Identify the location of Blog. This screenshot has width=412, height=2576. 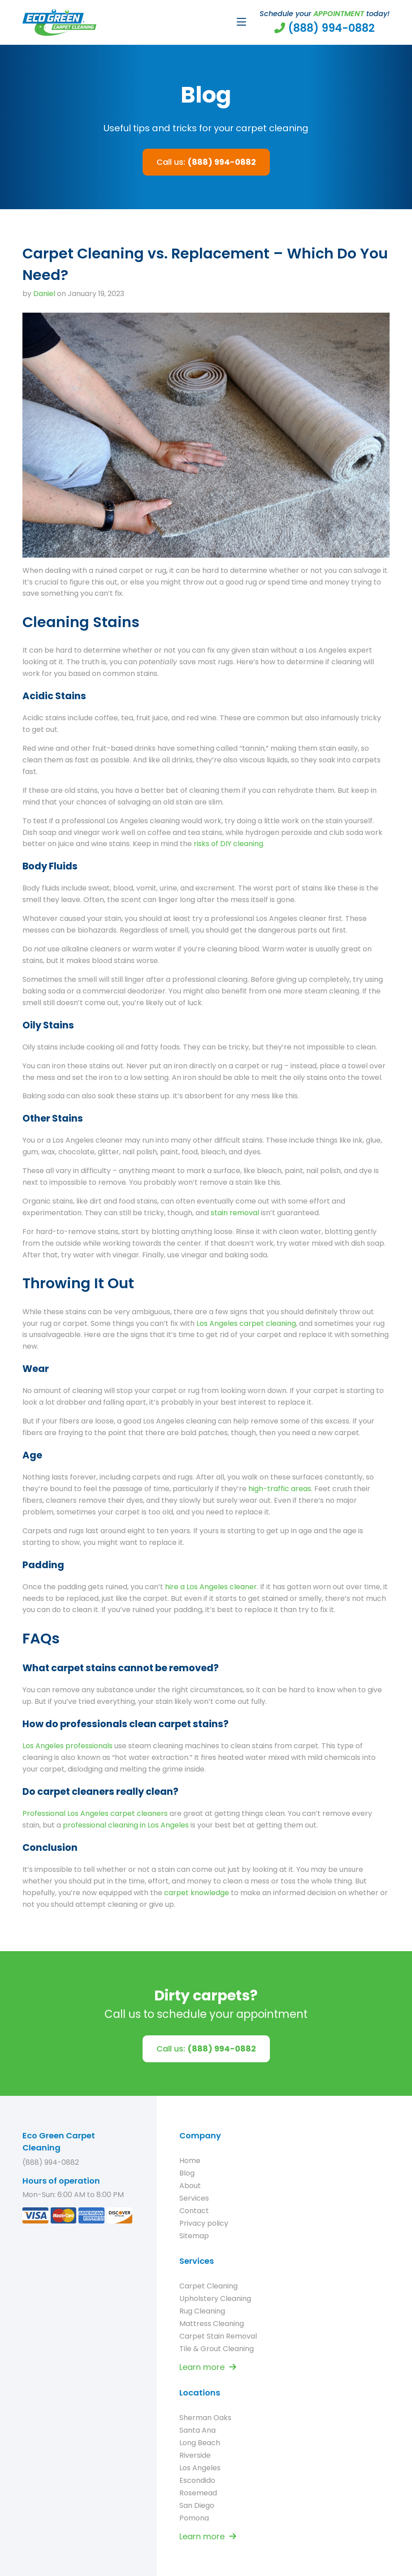
(187, 2173).